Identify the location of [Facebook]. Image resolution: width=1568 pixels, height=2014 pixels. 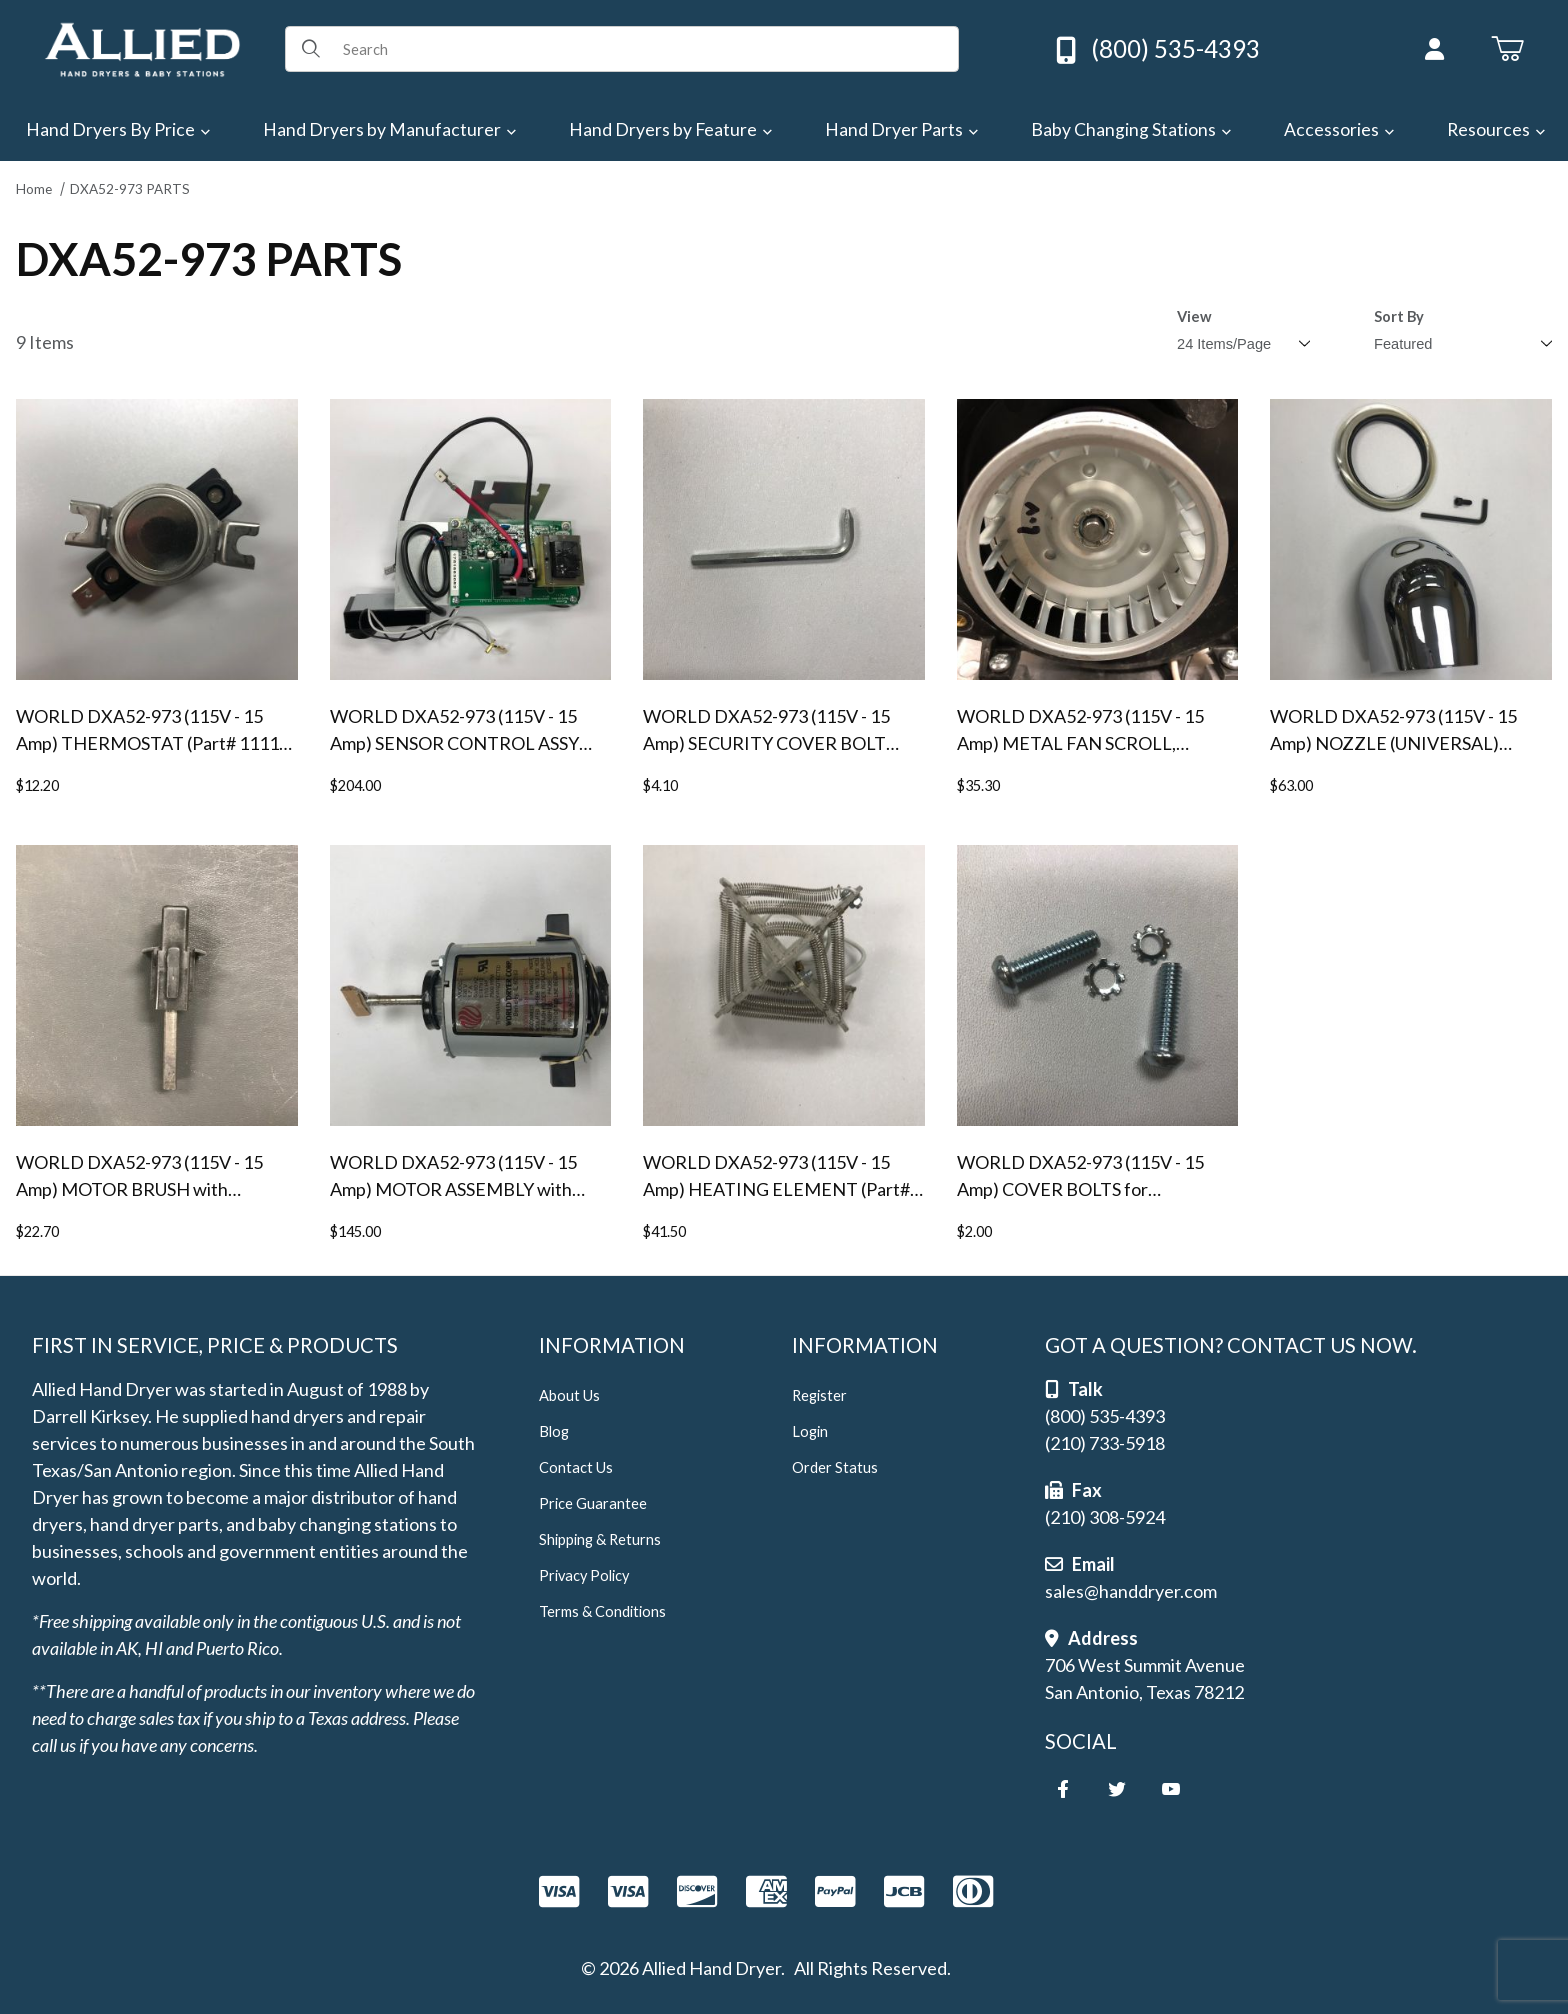
(1063, 1789).